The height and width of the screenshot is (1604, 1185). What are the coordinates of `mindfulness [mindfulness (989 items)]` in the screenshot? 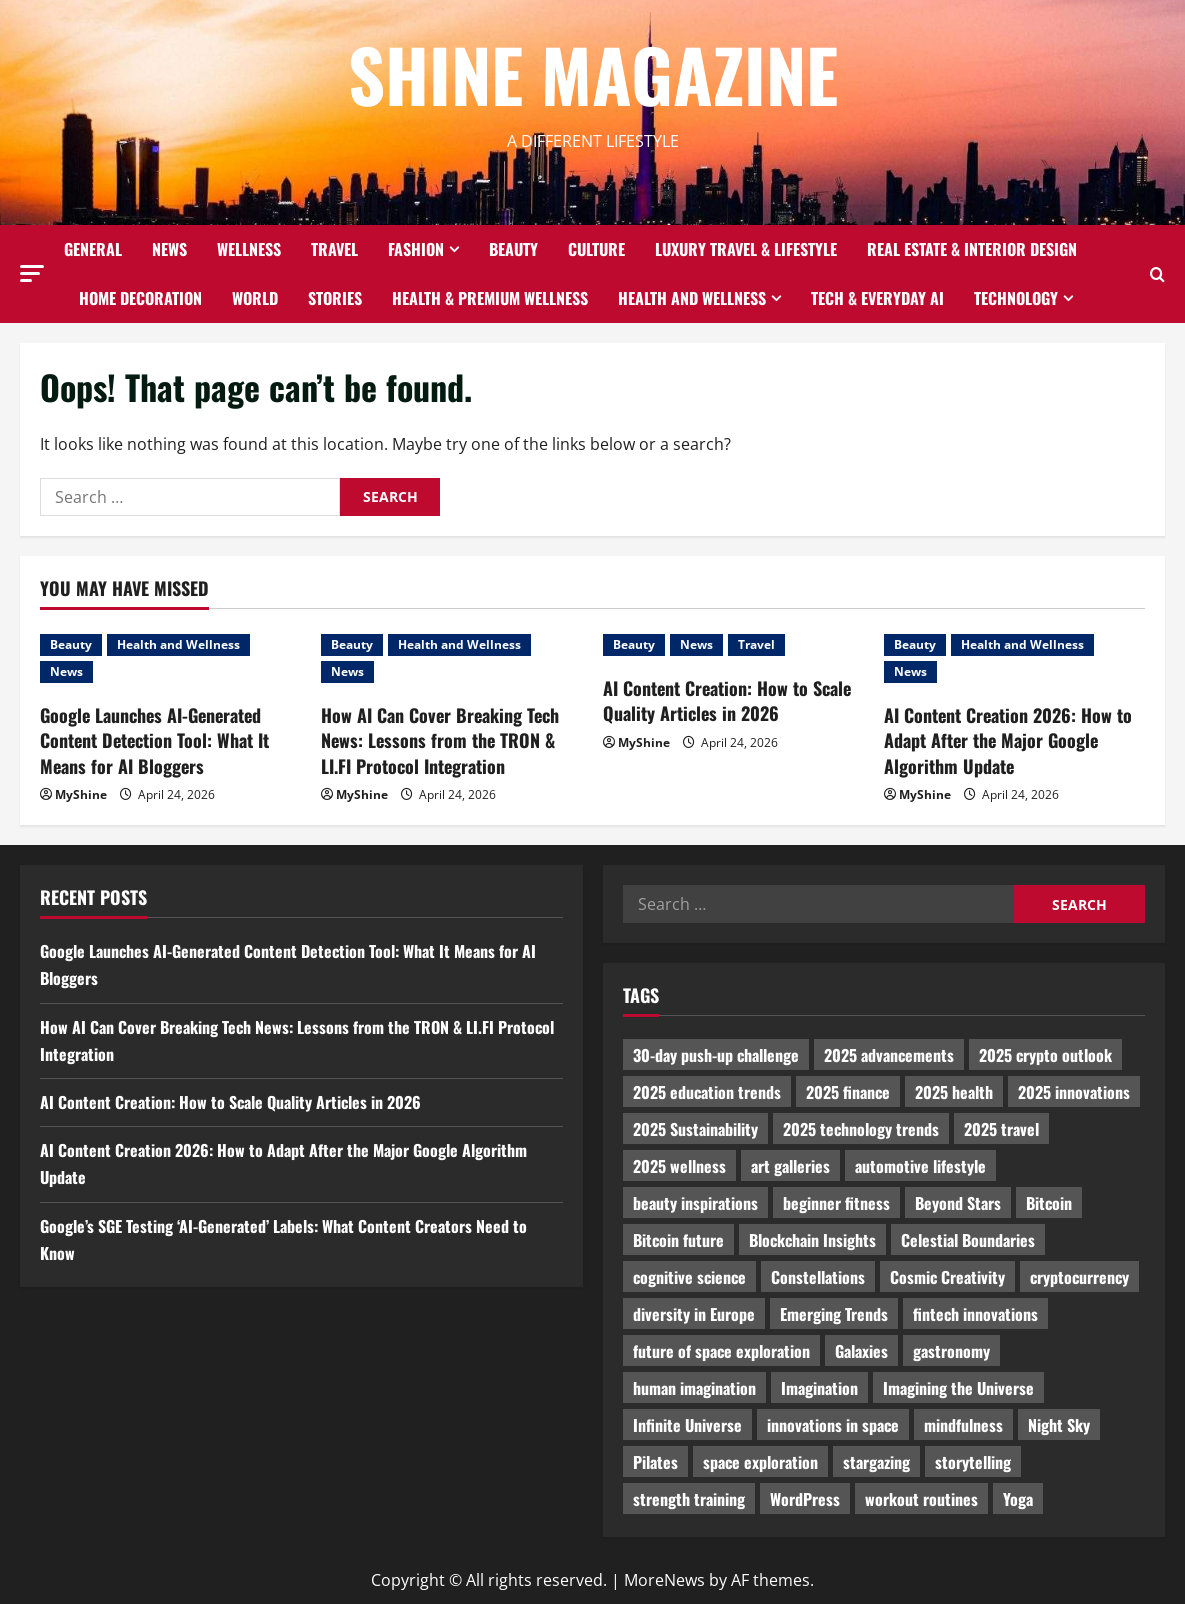 It's located at (963, 1425).